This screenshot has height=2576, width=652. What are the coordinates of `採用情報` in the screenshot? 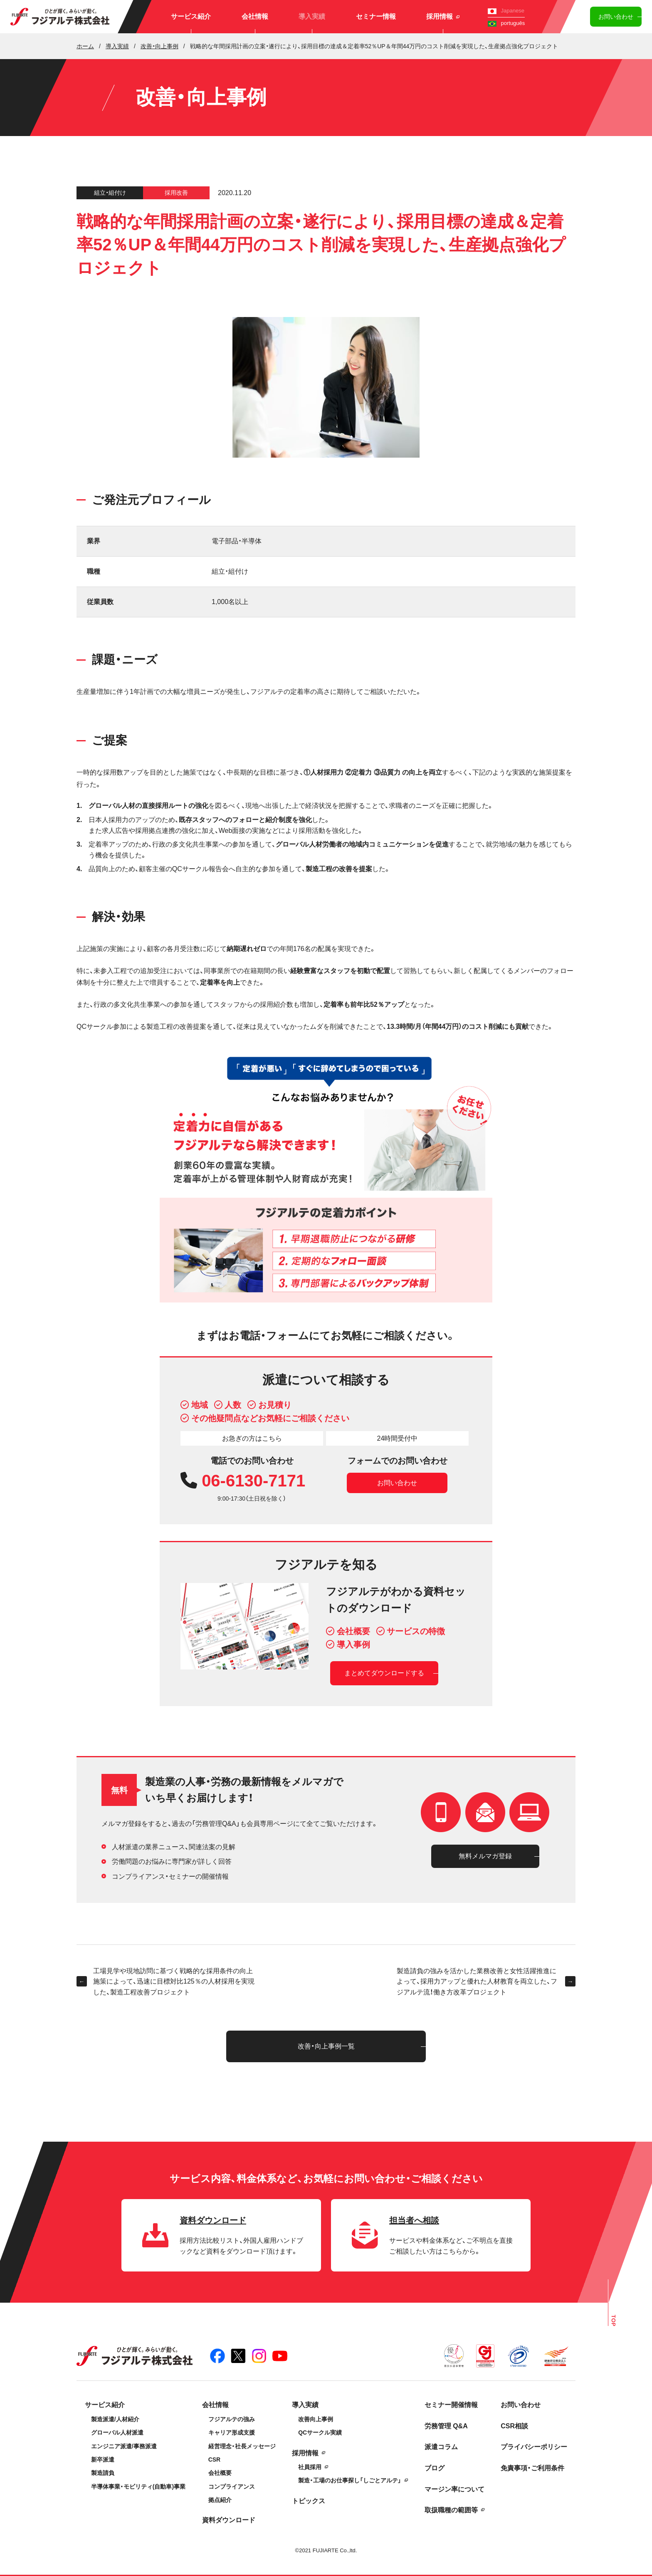 It's located at (442, 16).